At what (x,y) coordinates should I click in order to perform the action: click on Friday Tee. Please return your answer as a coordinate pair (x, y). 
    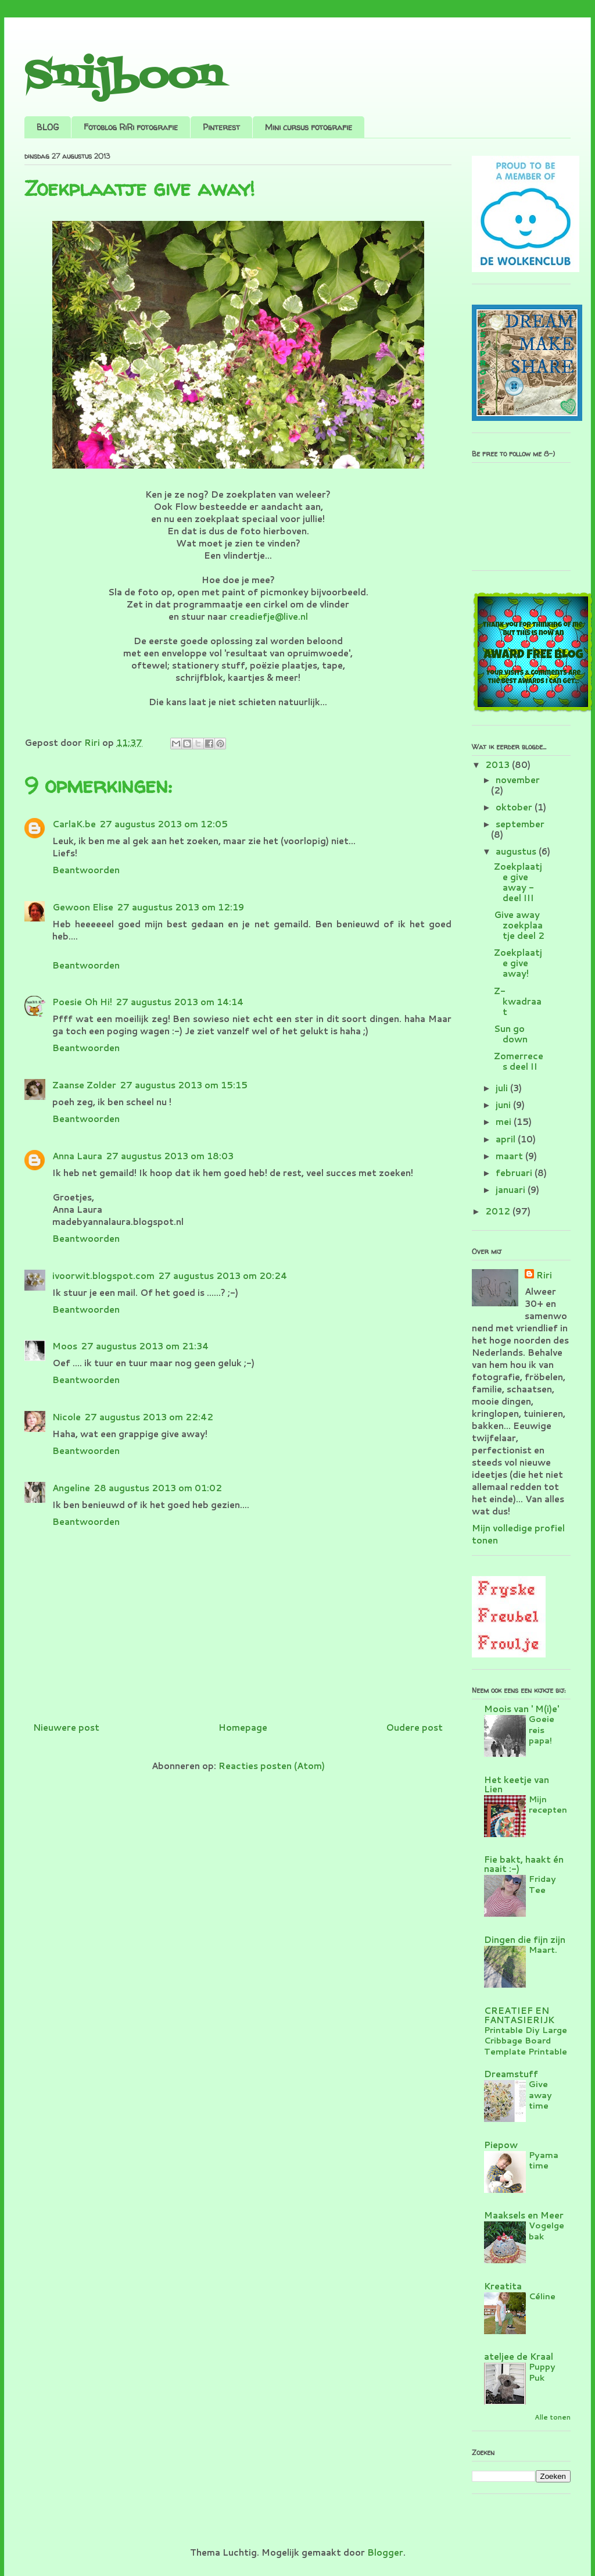
    Looking at the image, I should click on (542, 1884).